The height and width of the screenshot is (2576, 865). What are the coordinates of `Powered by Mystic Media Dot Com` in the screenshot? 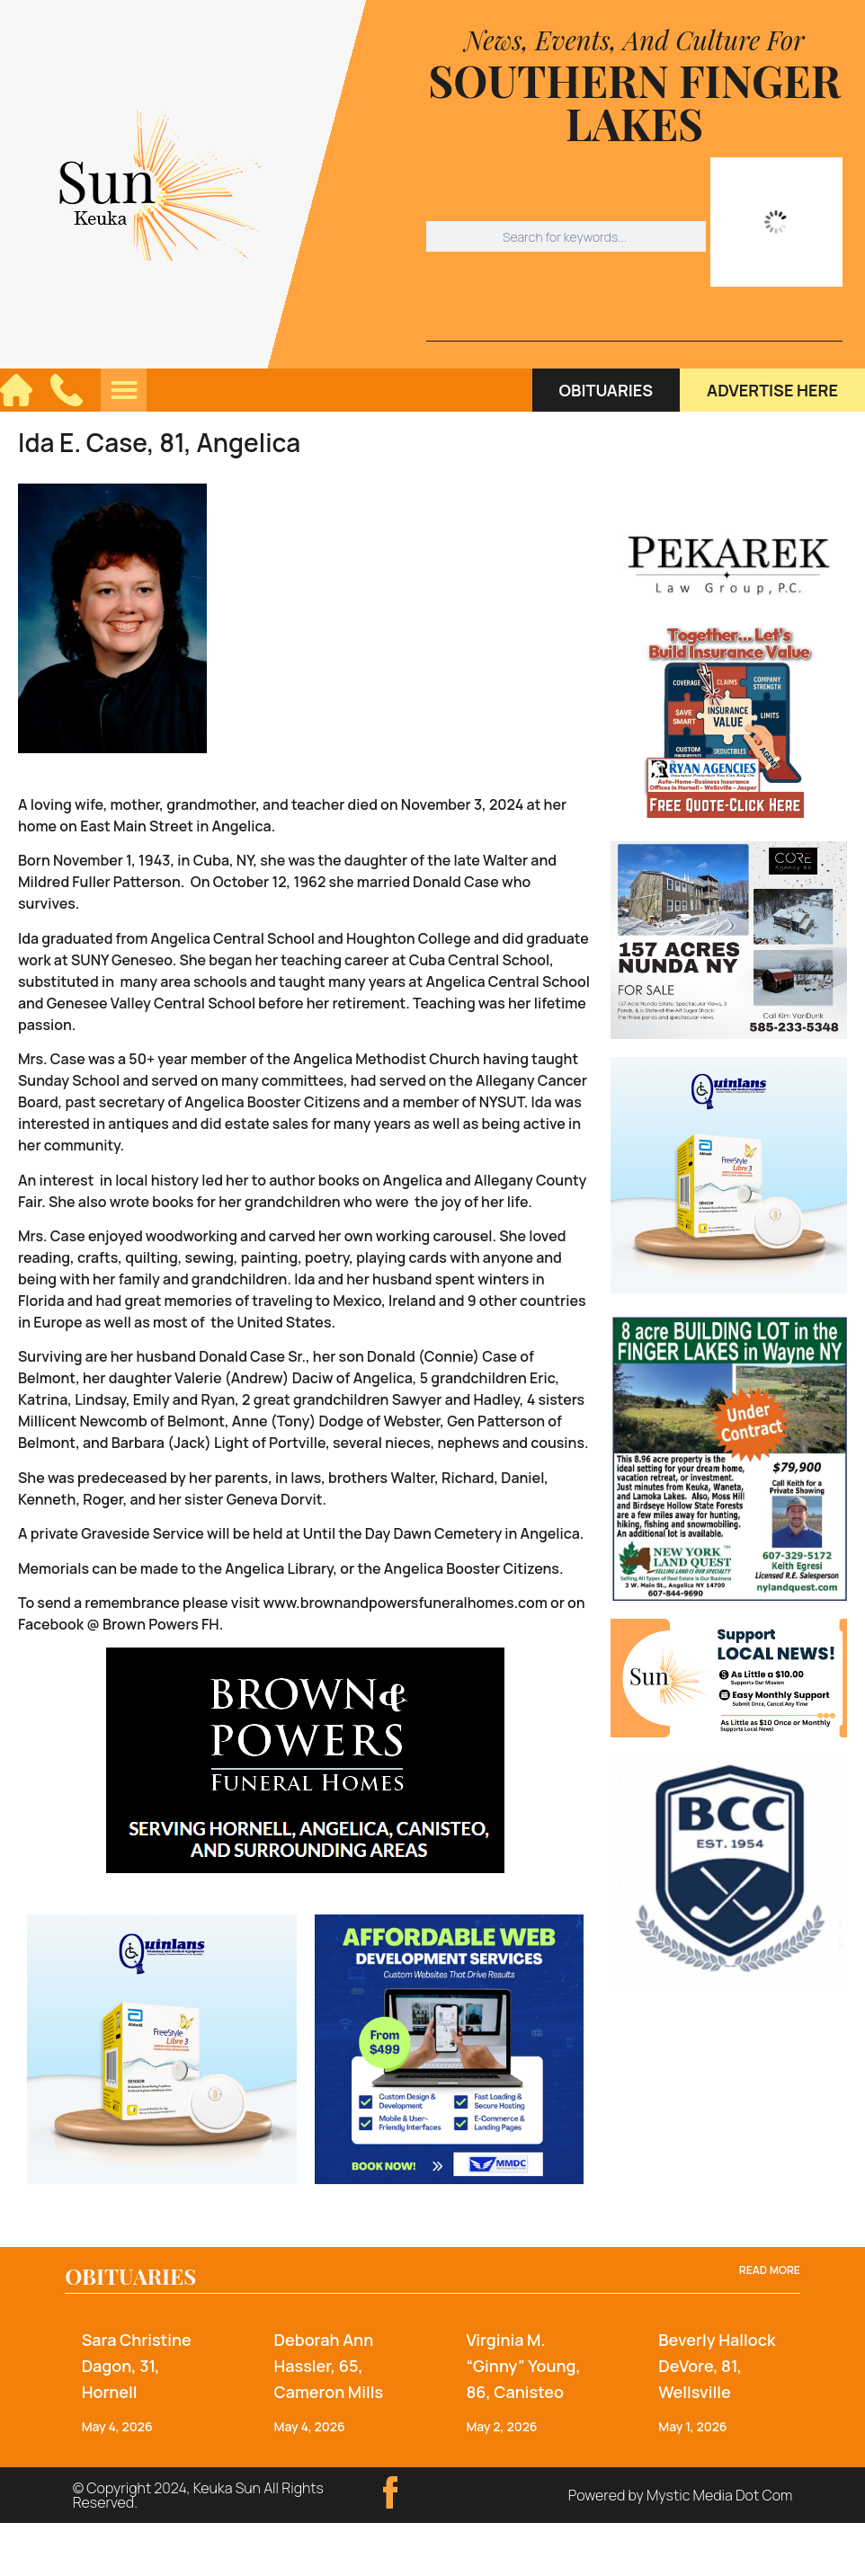 It's located at (680, 2495).